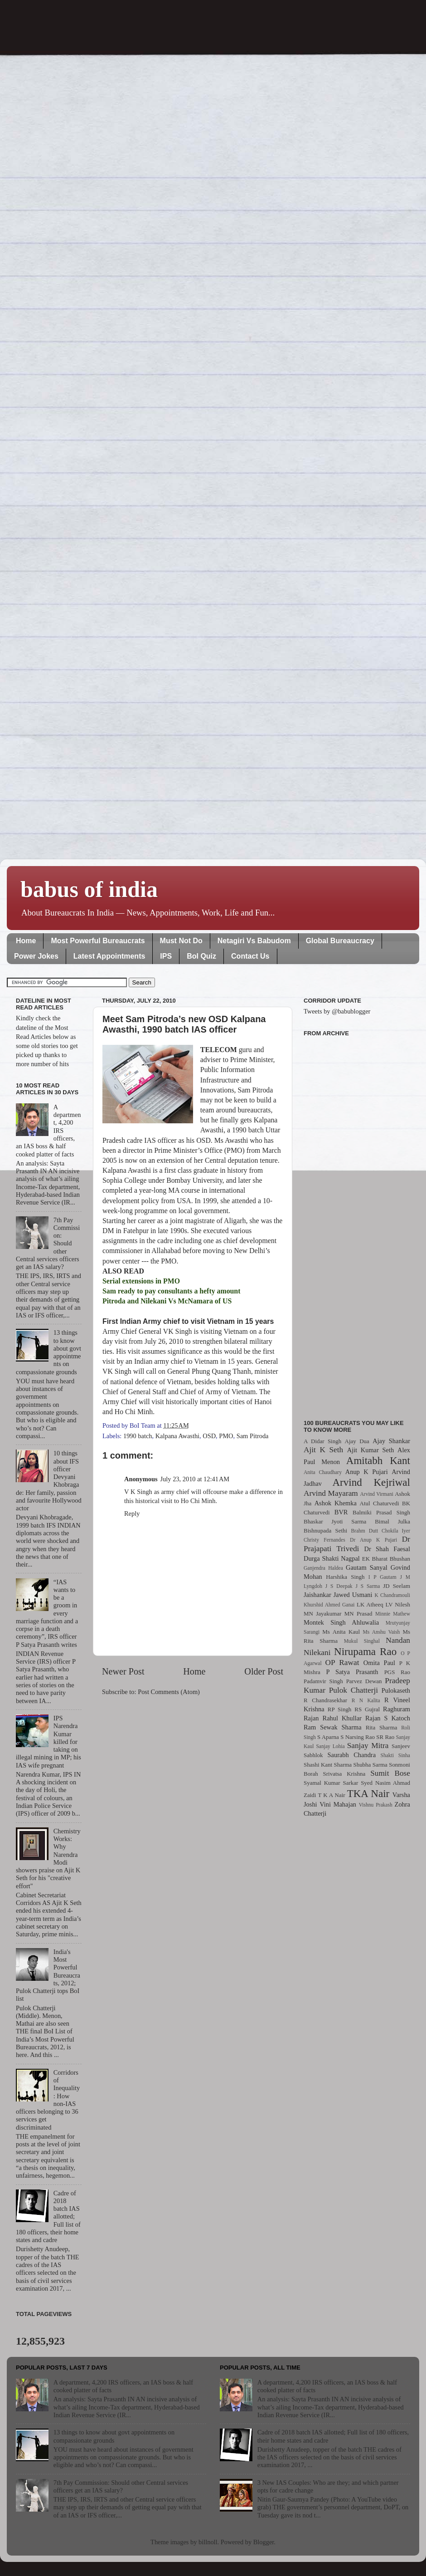  What do you see at coordinates (368, 1745) in the screenshot?
I see `Sanjay Mitra` at bounding box center [368, 1745].